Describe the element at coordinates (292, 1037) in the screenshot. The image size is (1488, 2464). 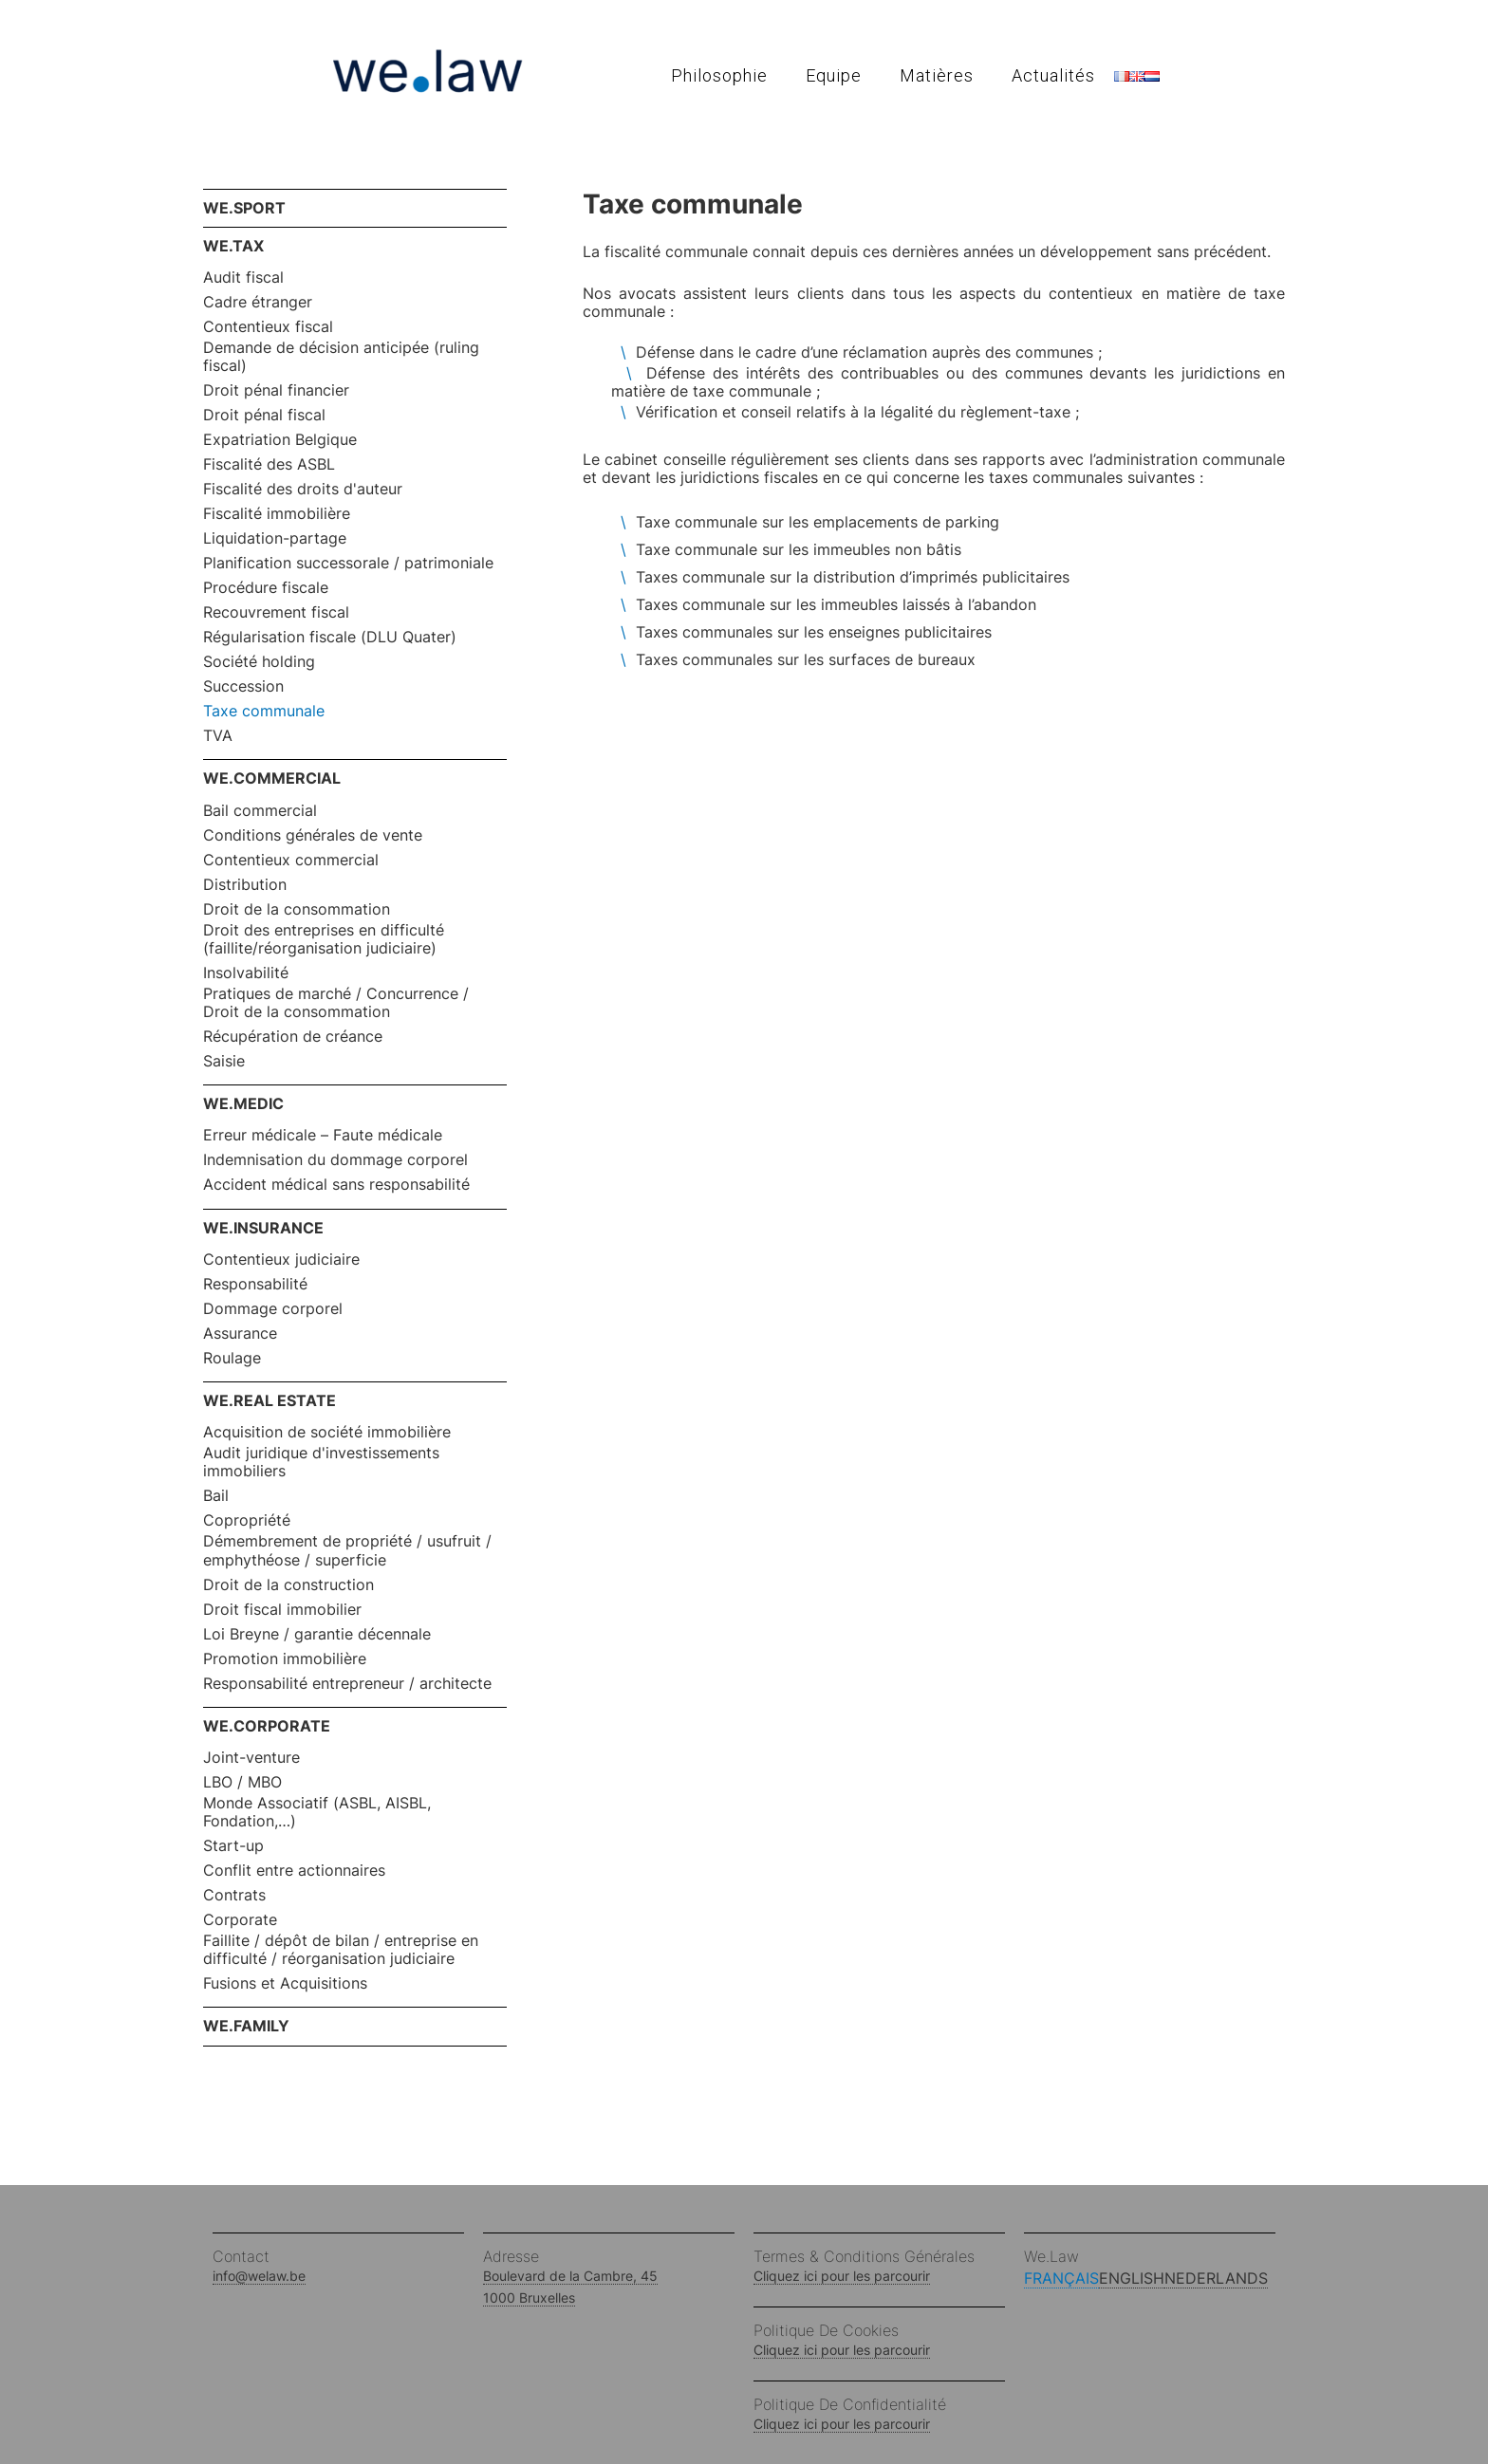
I see `Récupération de créance` at that location.